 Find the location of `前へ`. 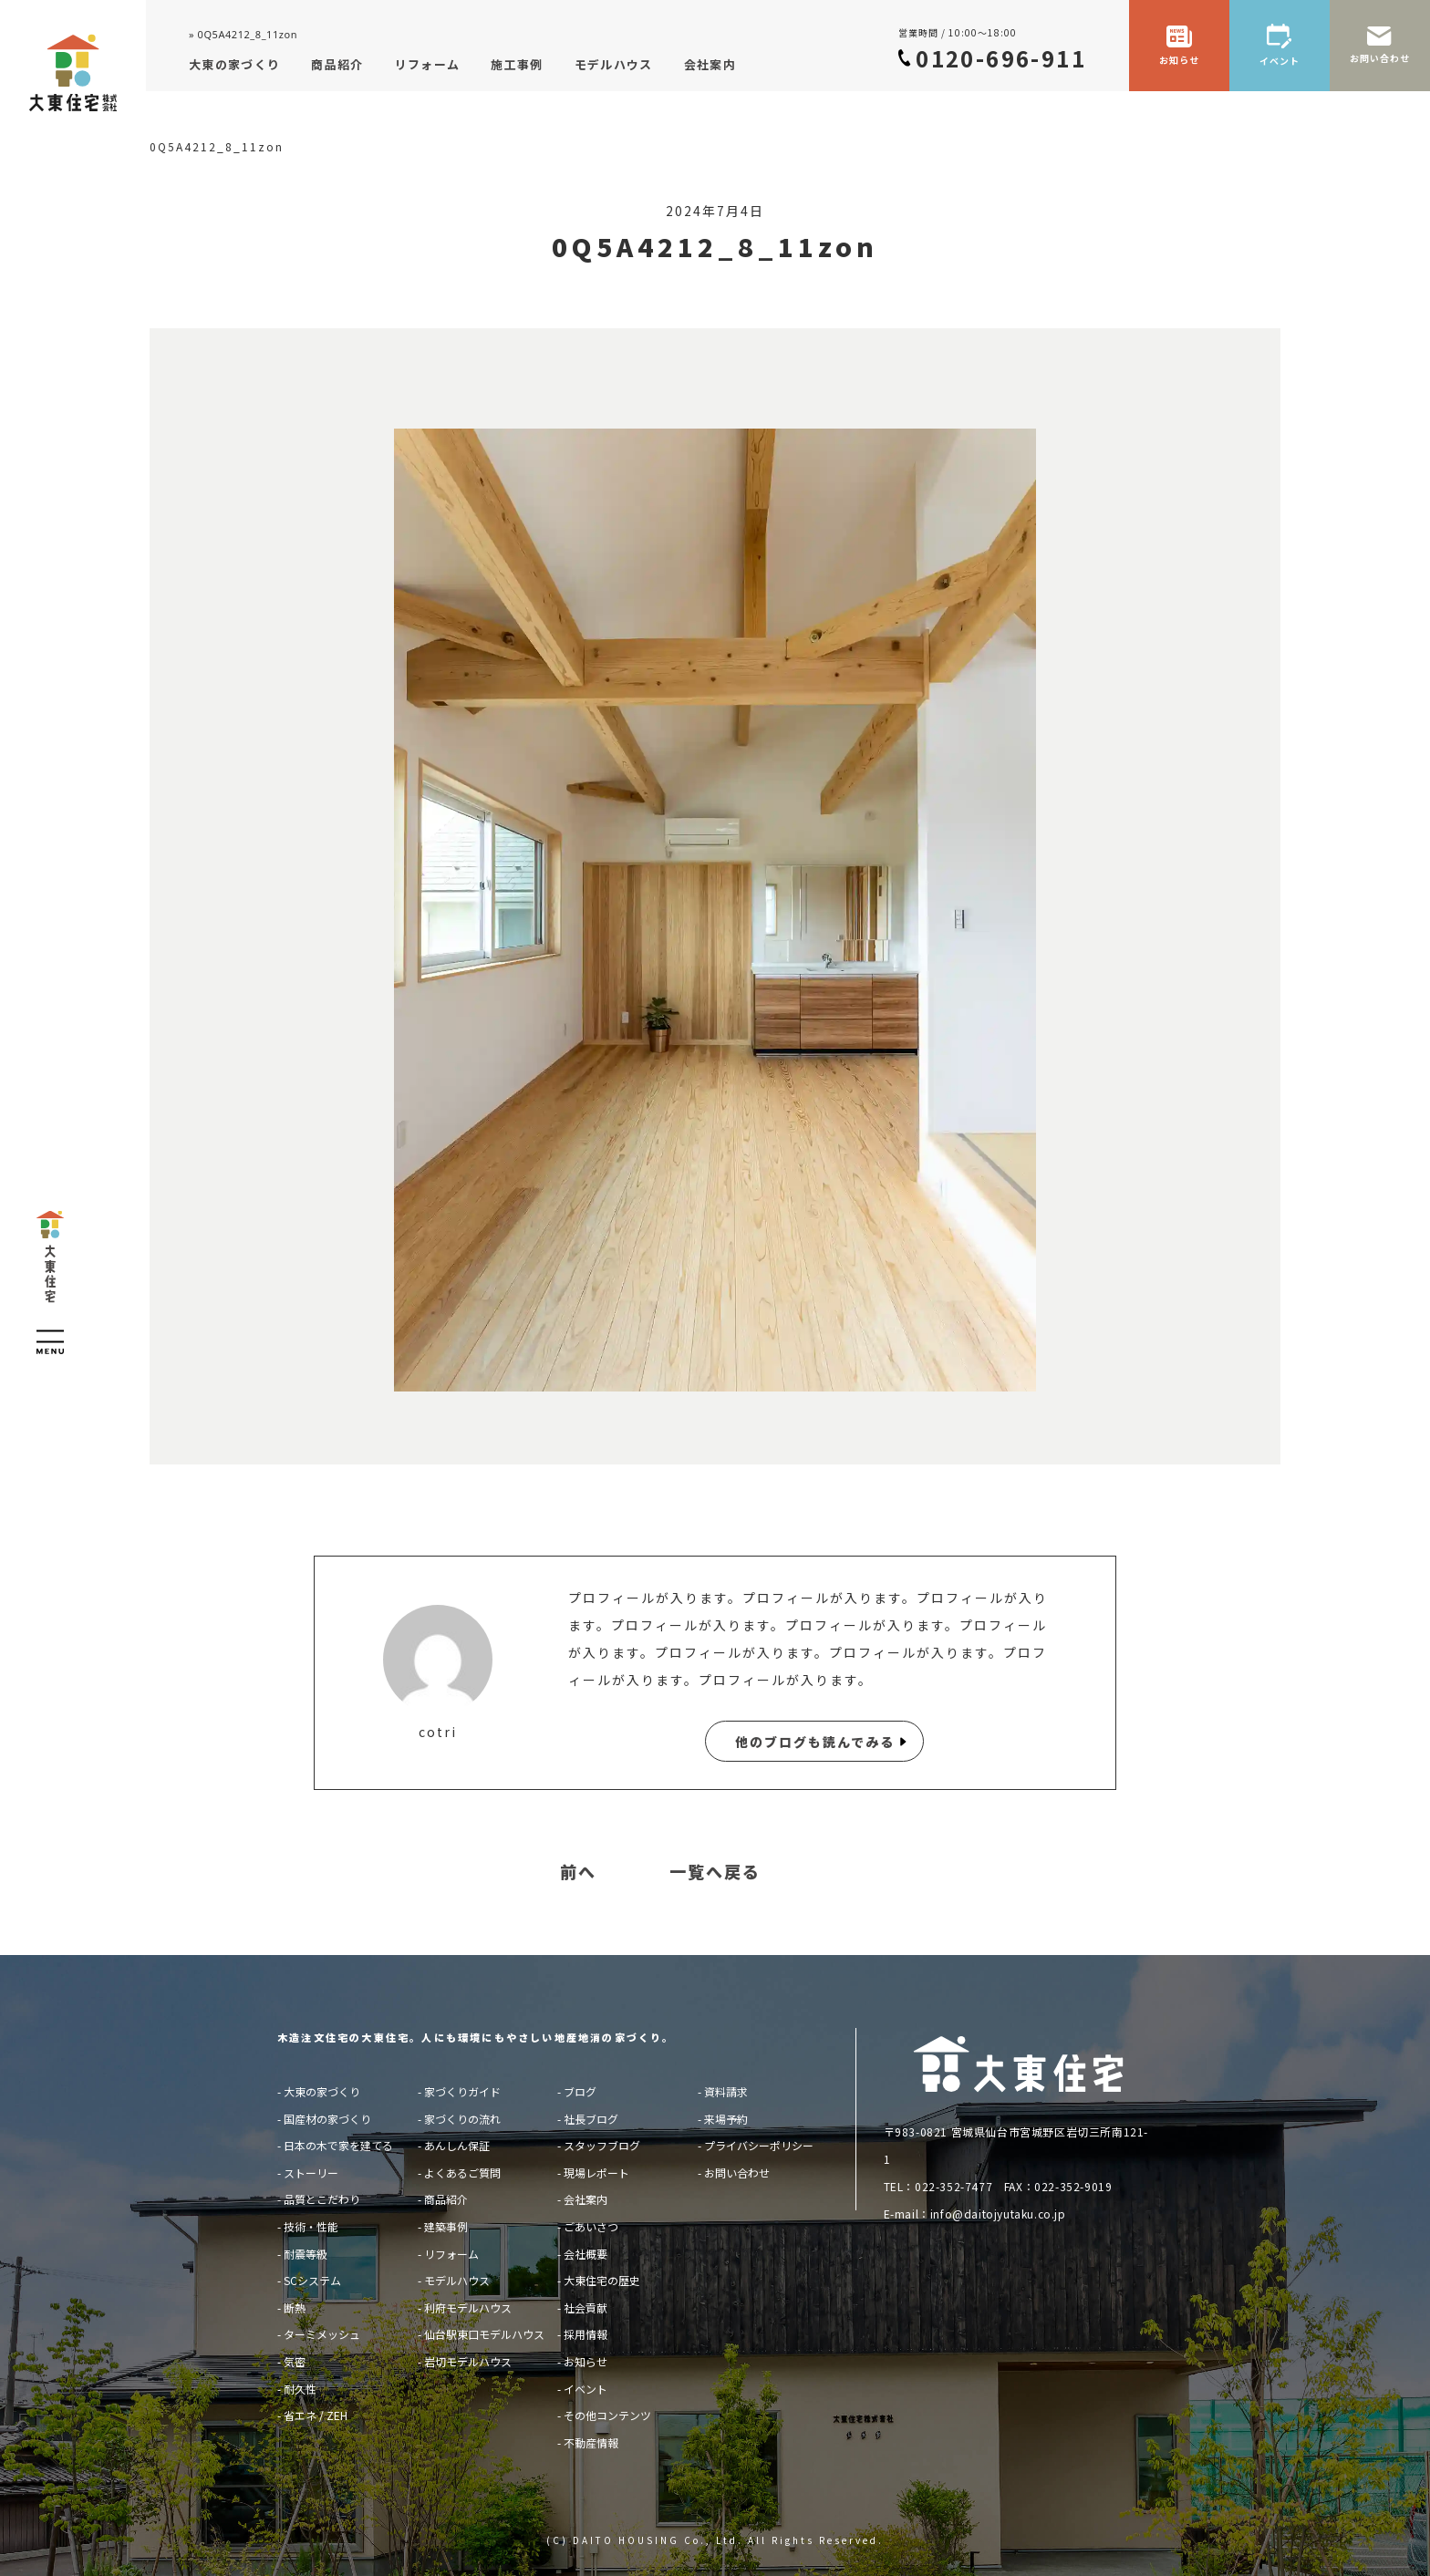

前へ is located at coordinates (578, 1872).